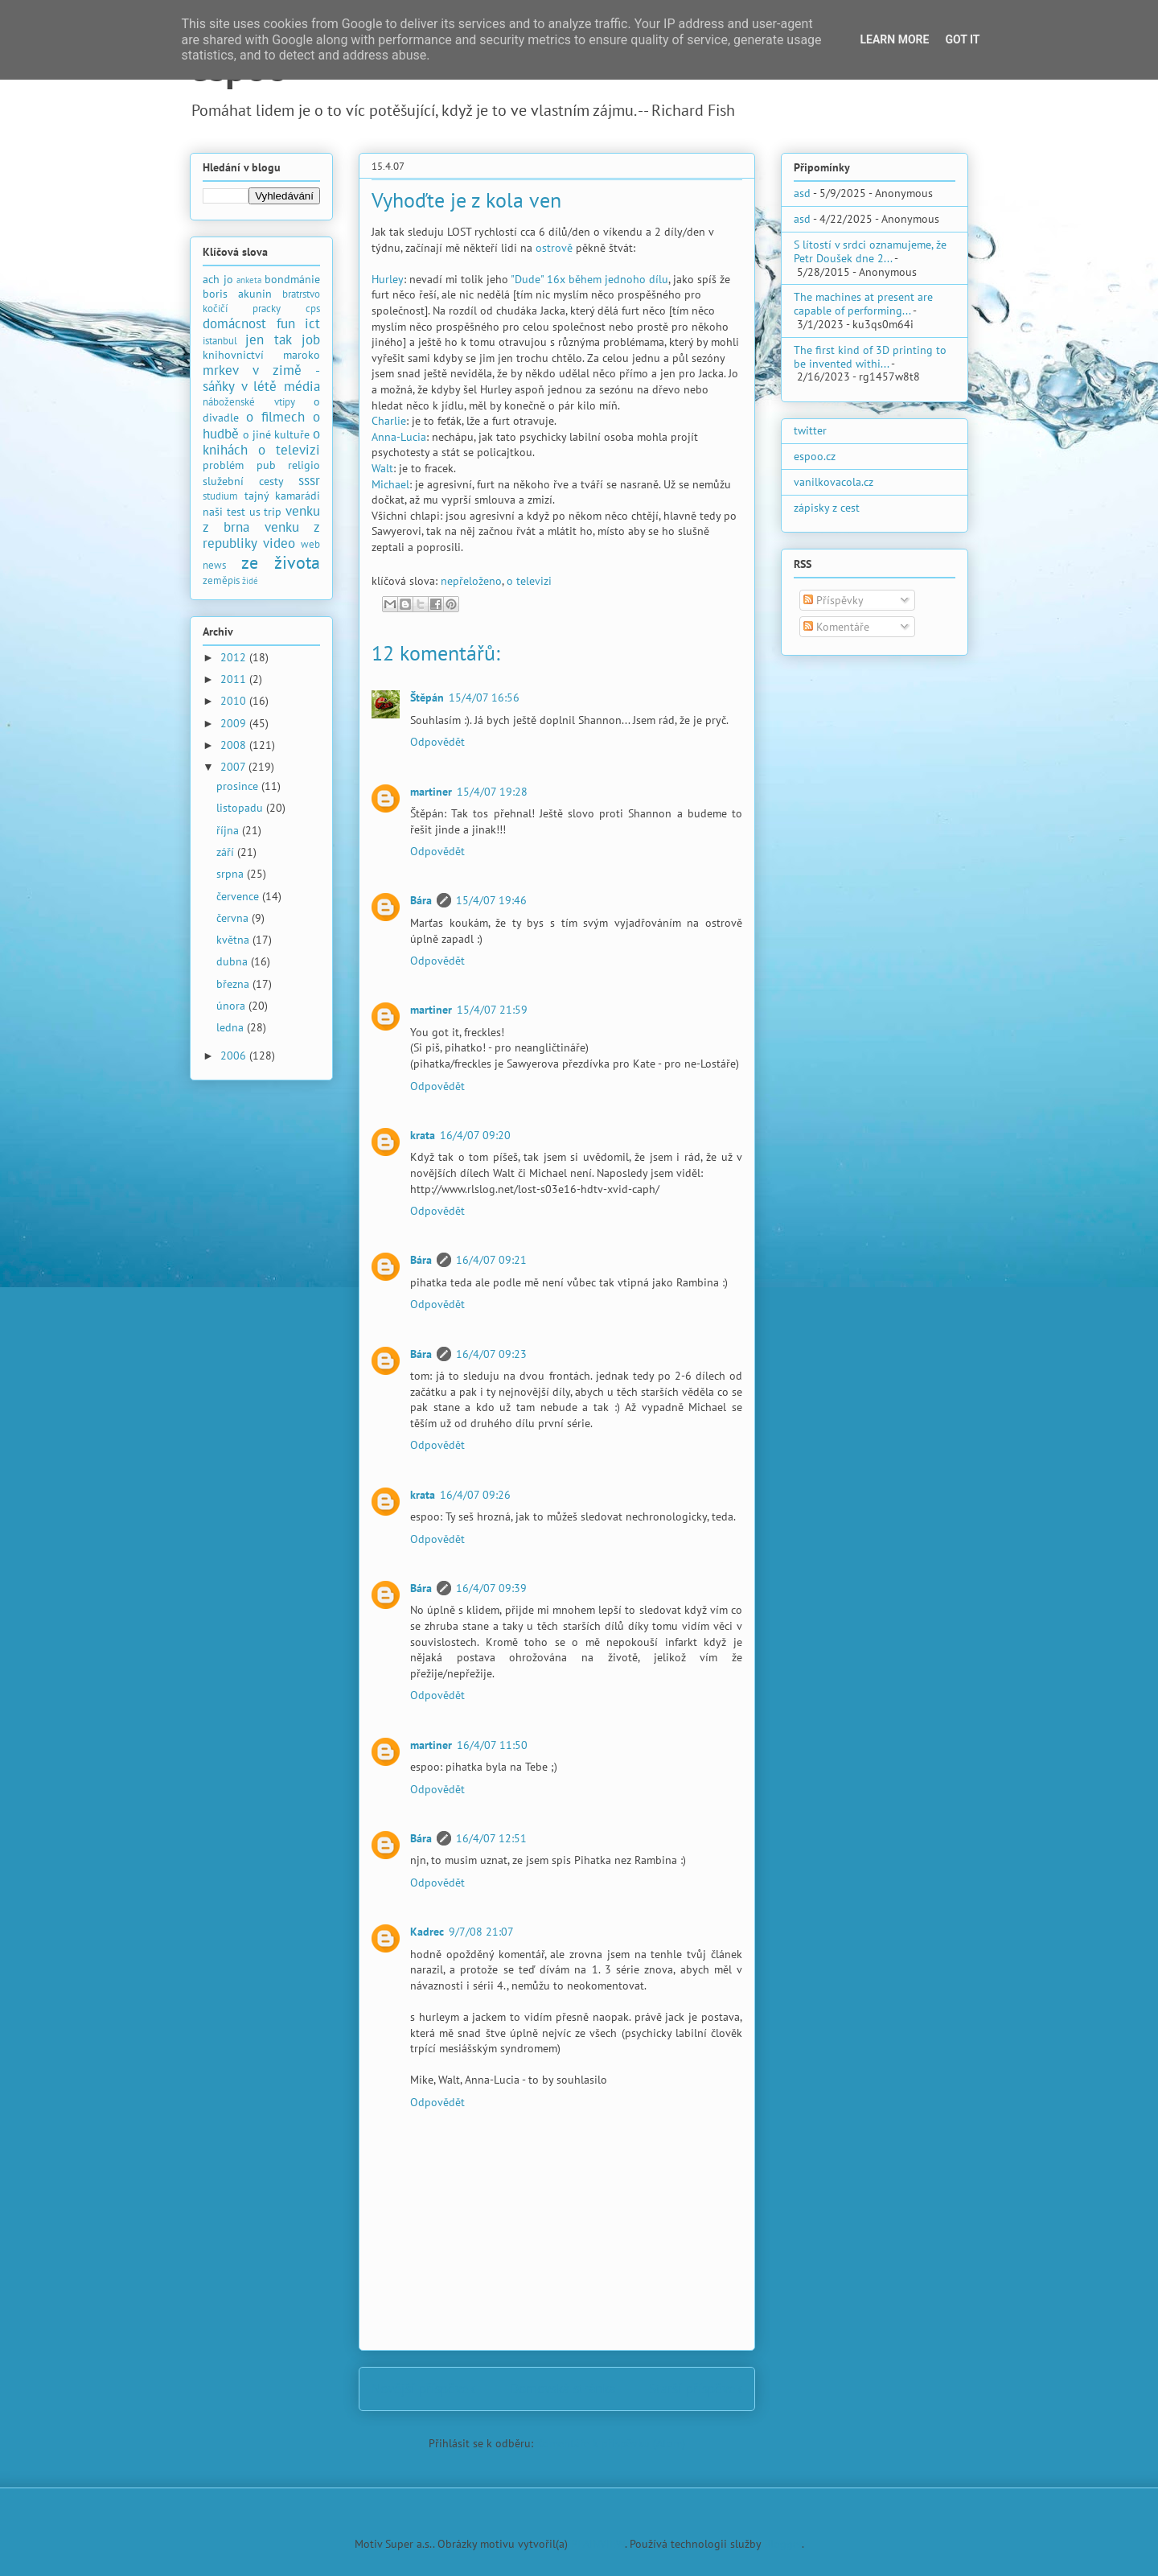  I want to click on 15/4/07 19:46, so click(491, 900).